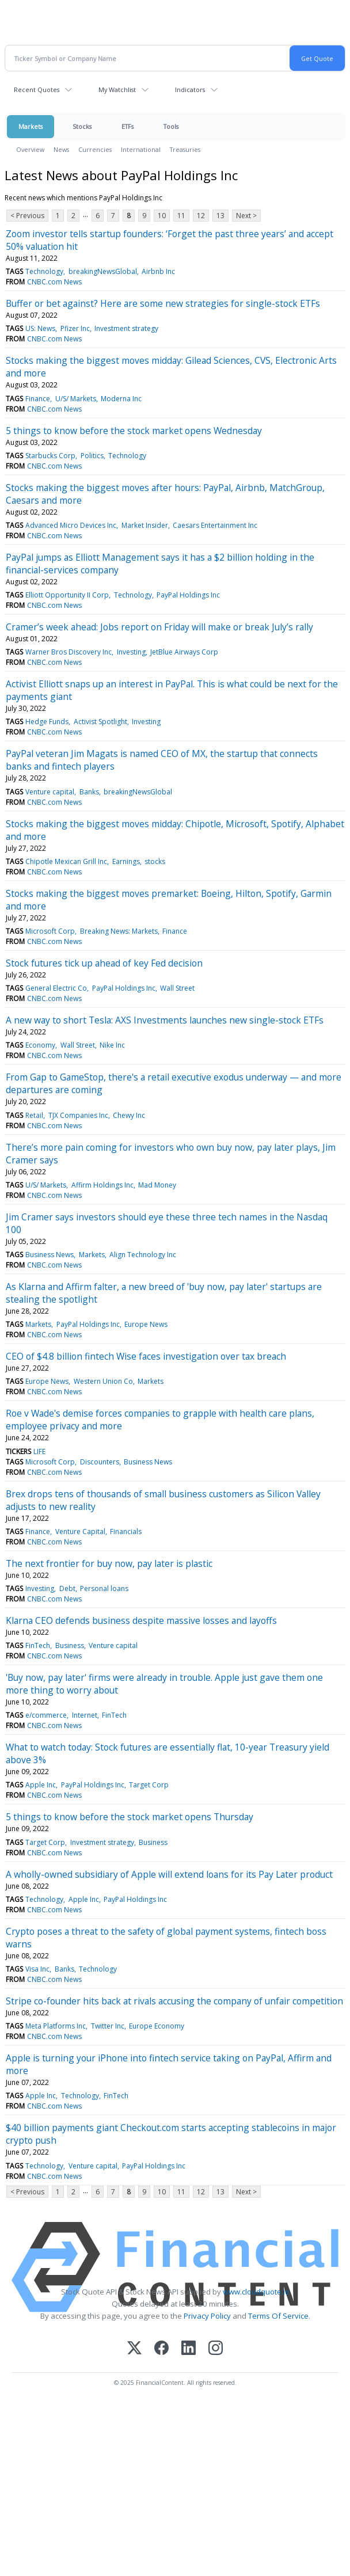  Describe the element at coordinates (146, 1324) in the screenshot. I see `Europe News` at that location.